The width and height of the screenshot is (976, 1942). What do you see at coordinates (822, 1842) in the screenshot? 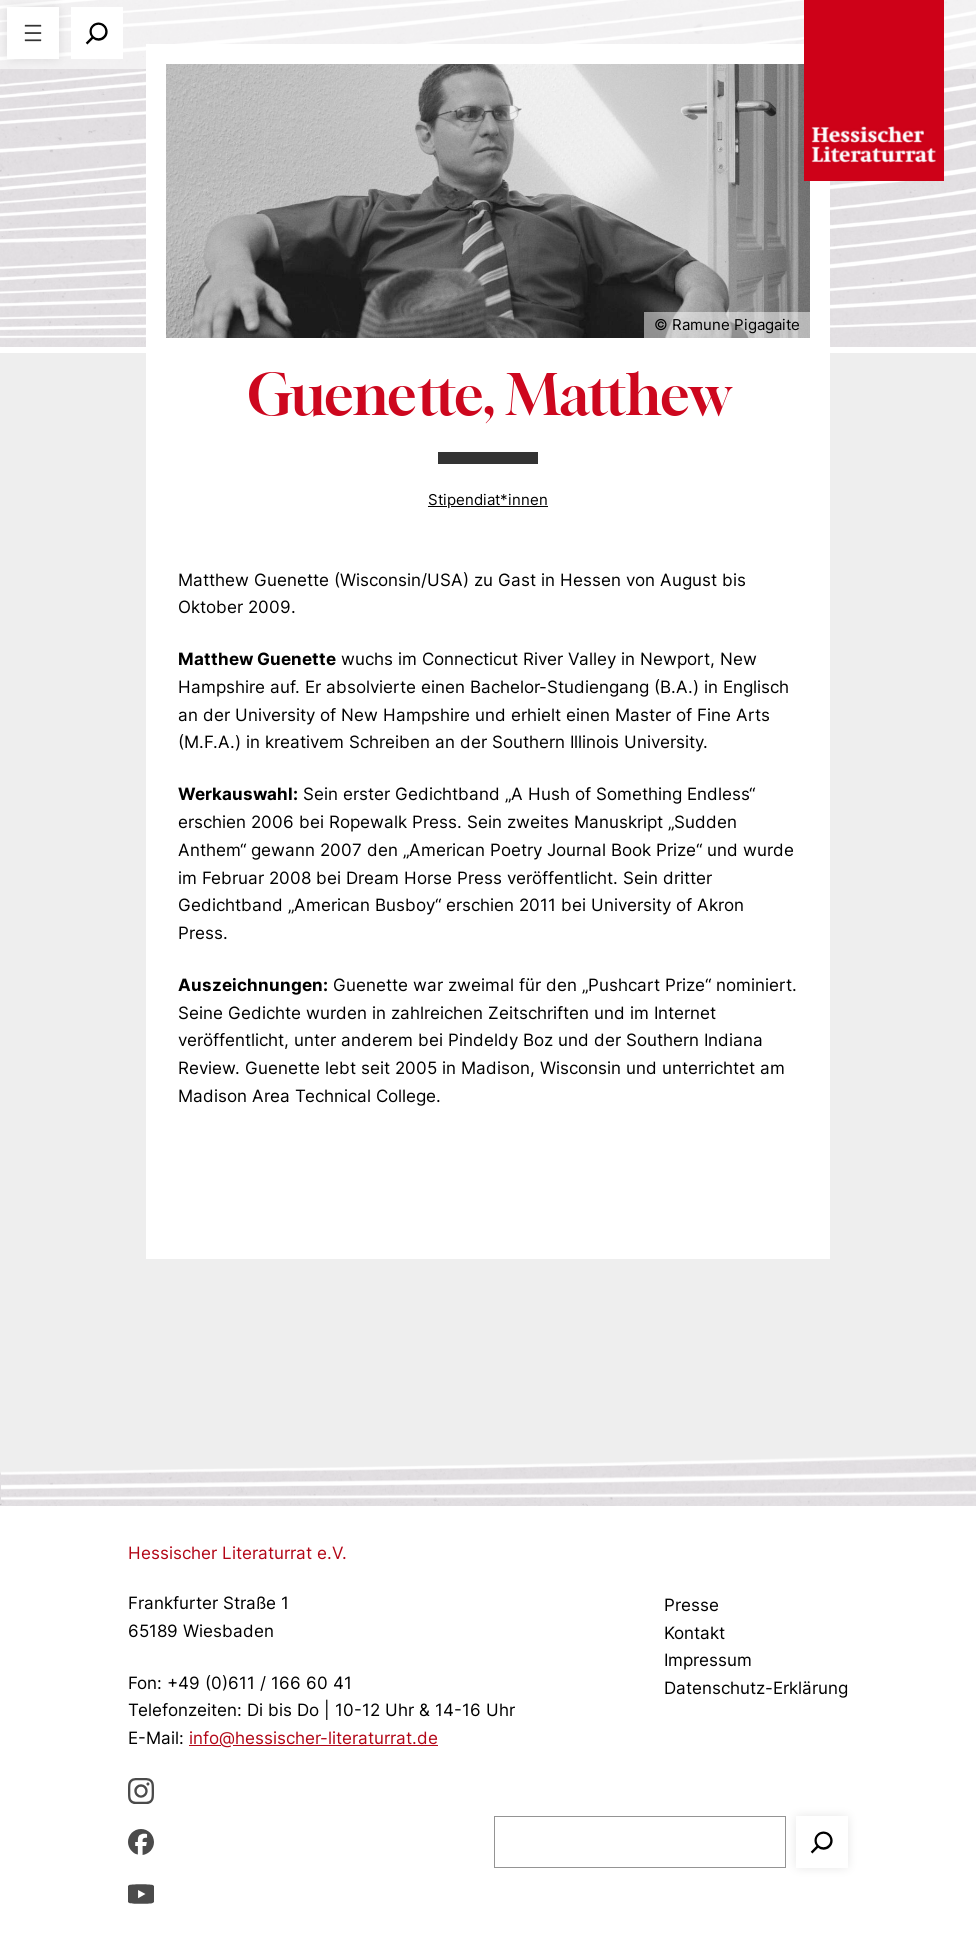
I see `[Suchen]` at bounding box center [822, 1842].